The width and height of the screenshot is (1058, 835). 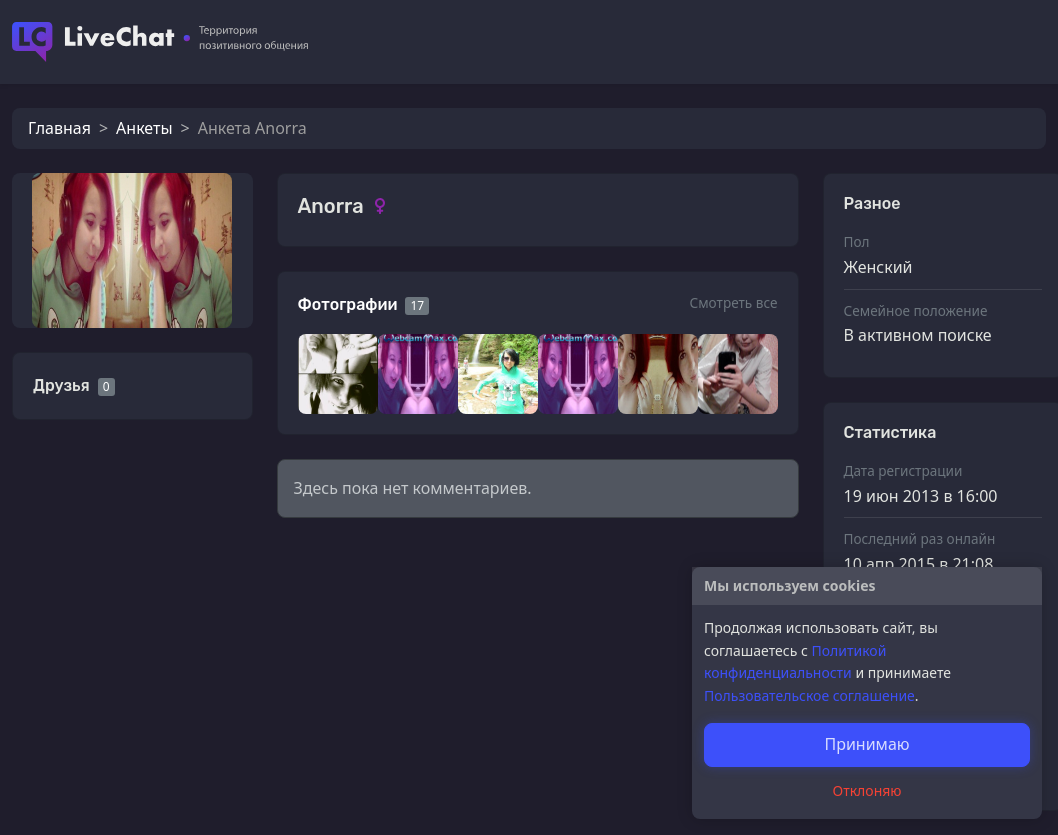 What do you see at coordinates (59, 128) in the screenshot?
I see `Главная` at bounding box center [59, 128].